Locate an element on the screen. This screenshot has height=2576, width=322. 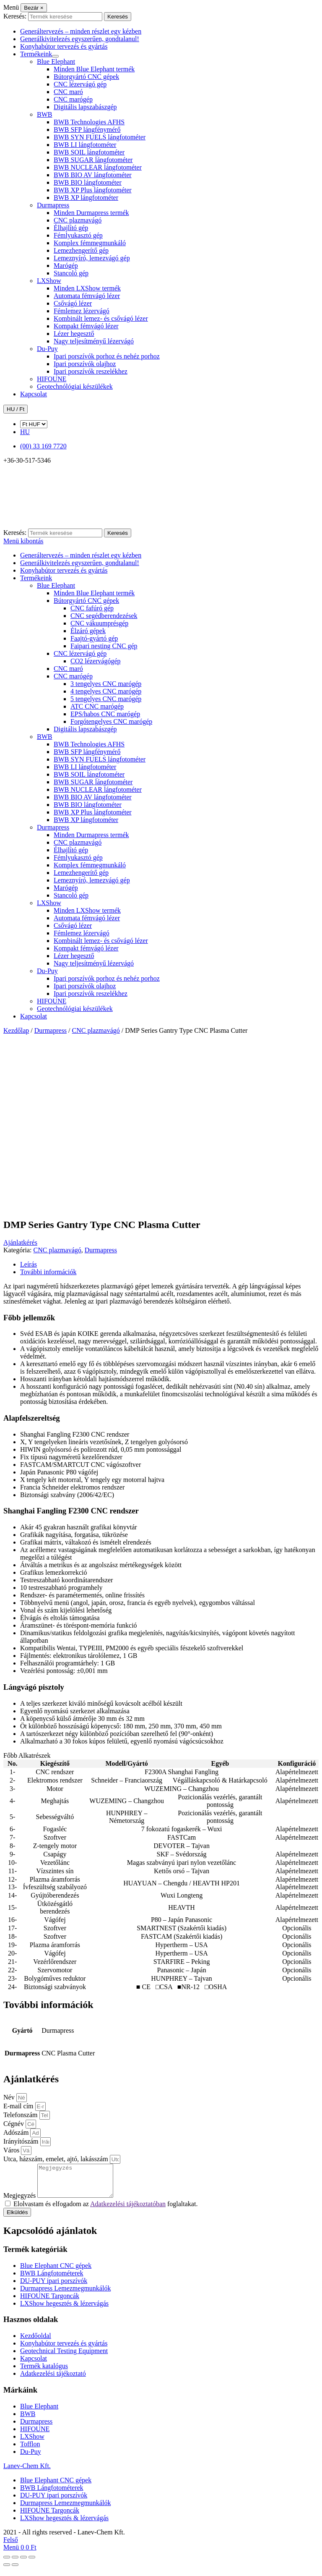
Kapcsolat is located at coordinates (33, 394).